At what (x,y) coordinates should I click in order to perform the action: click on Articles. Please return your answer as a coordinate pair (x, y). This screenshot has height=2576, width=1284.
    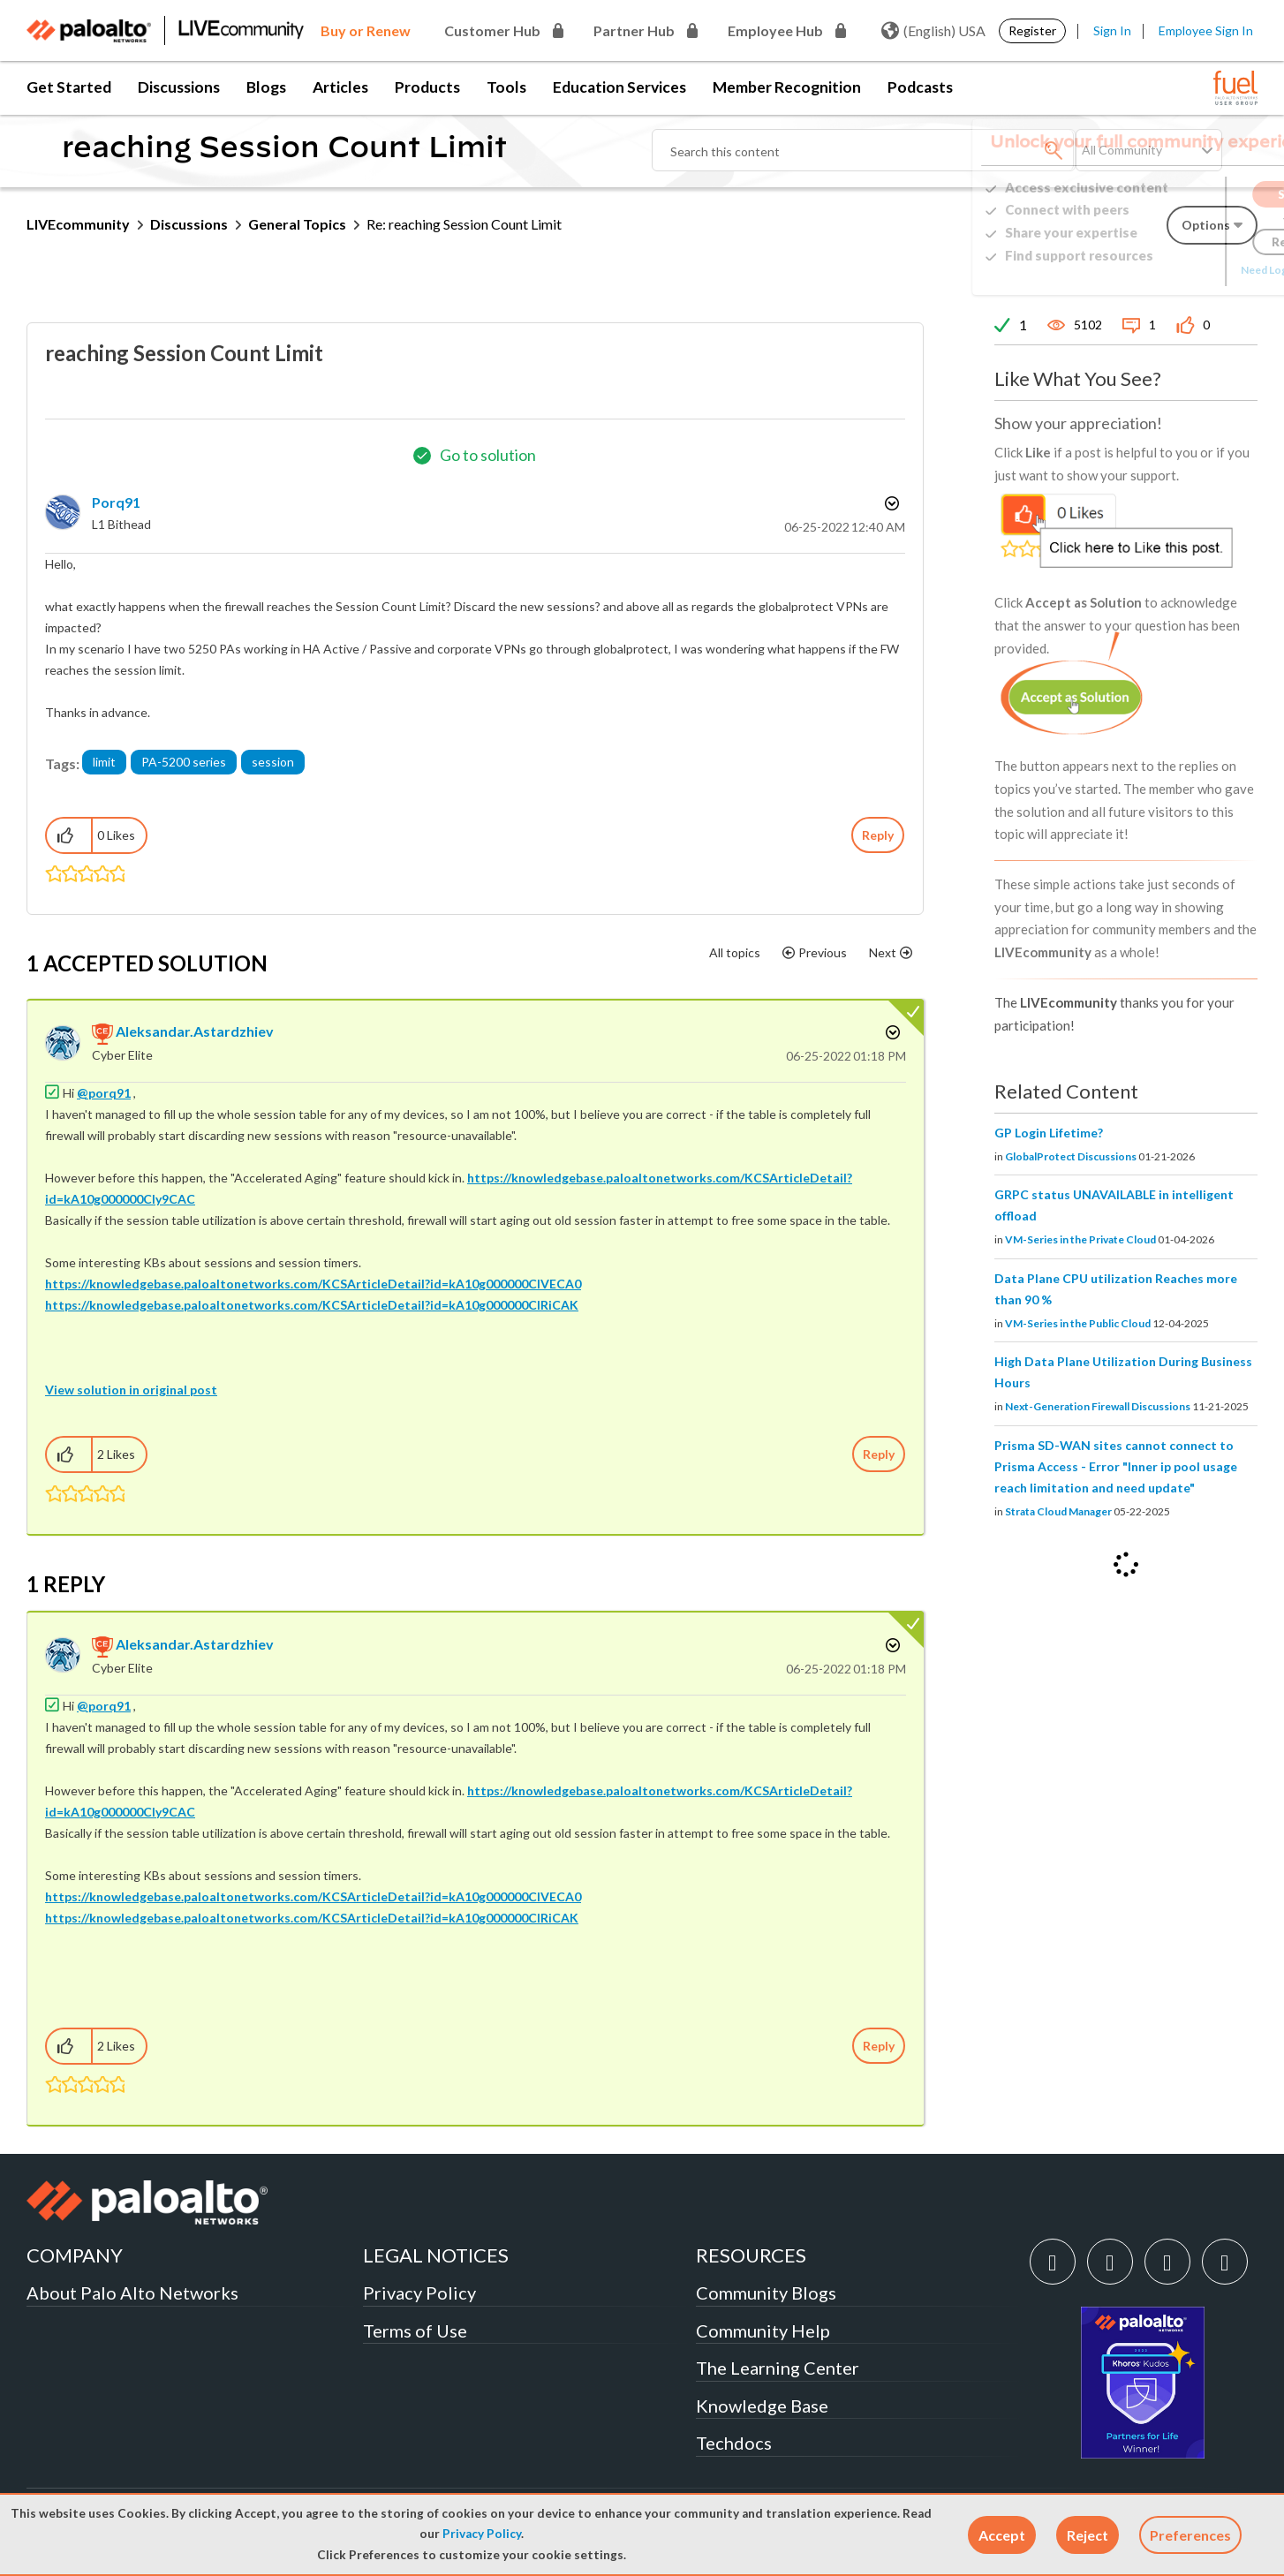
    Looking at the image, I should click on (340, 87).